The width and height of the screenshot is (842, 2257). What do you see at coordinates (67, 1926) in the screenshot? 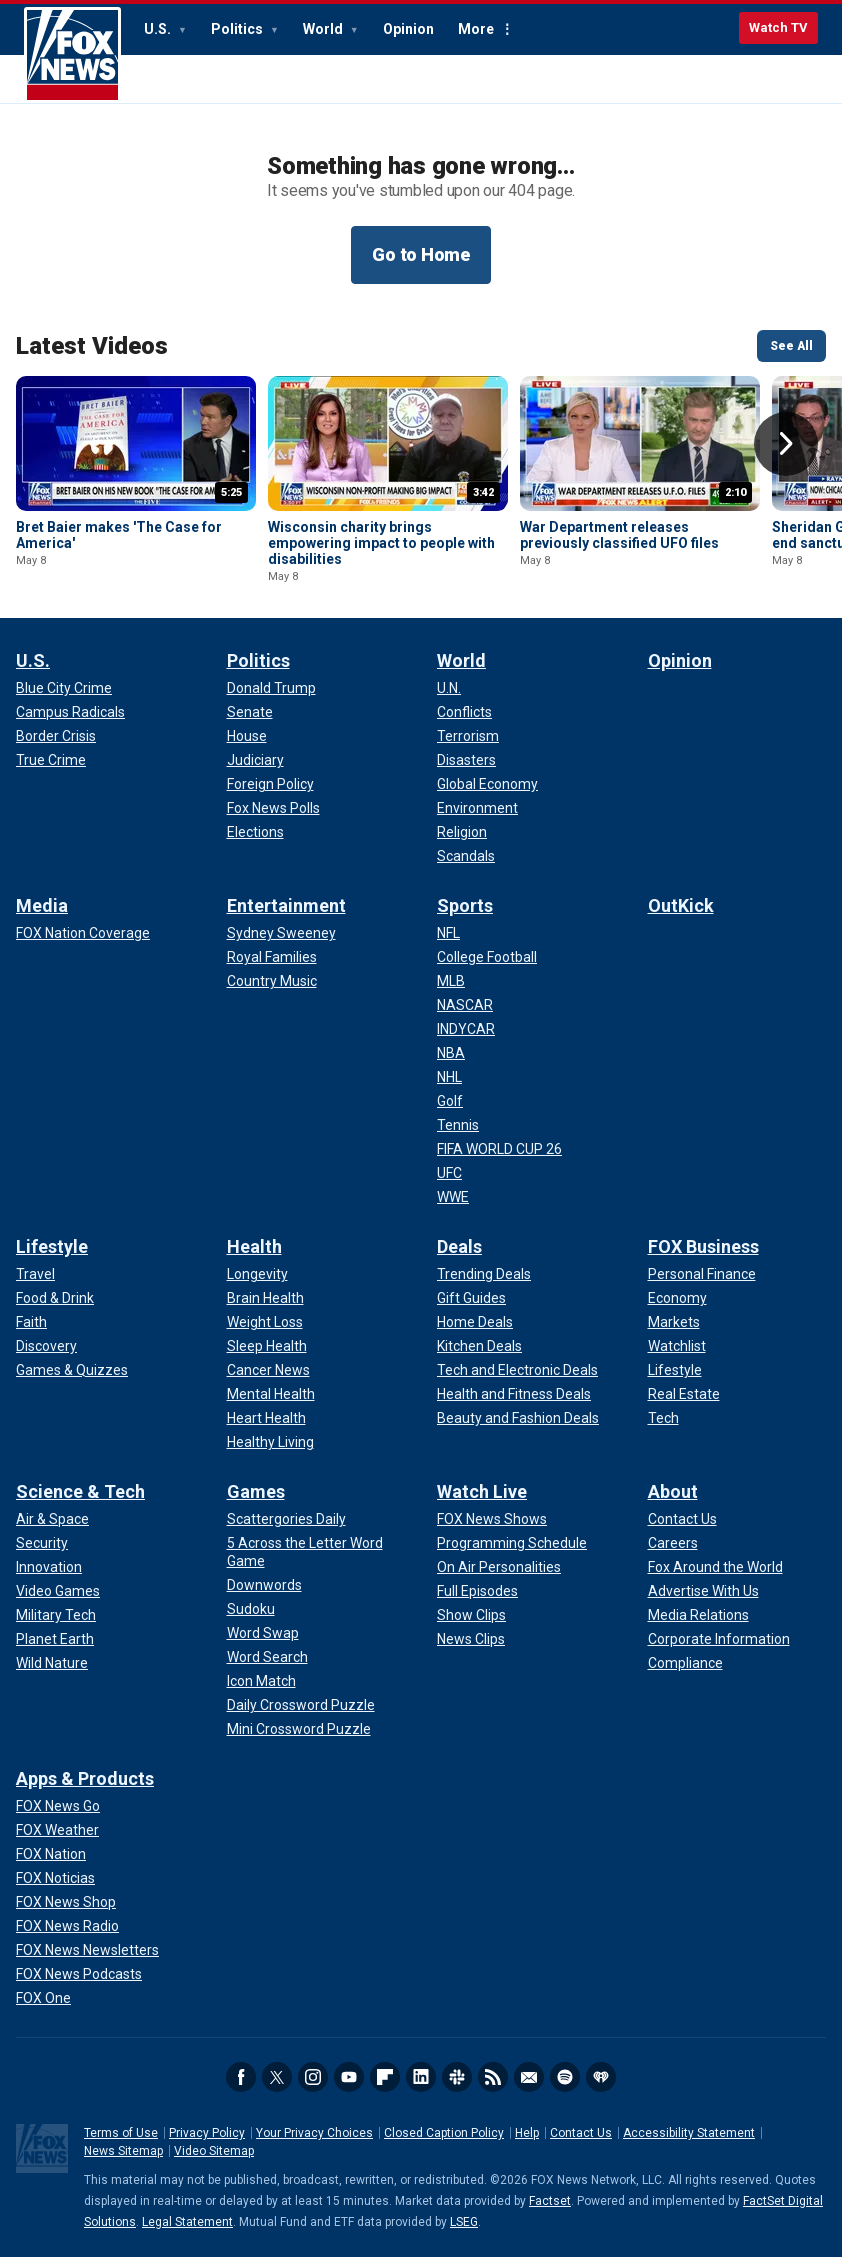
I see `[Apps & Products - FOX News Radio]` at bounding box center [67, 1926].